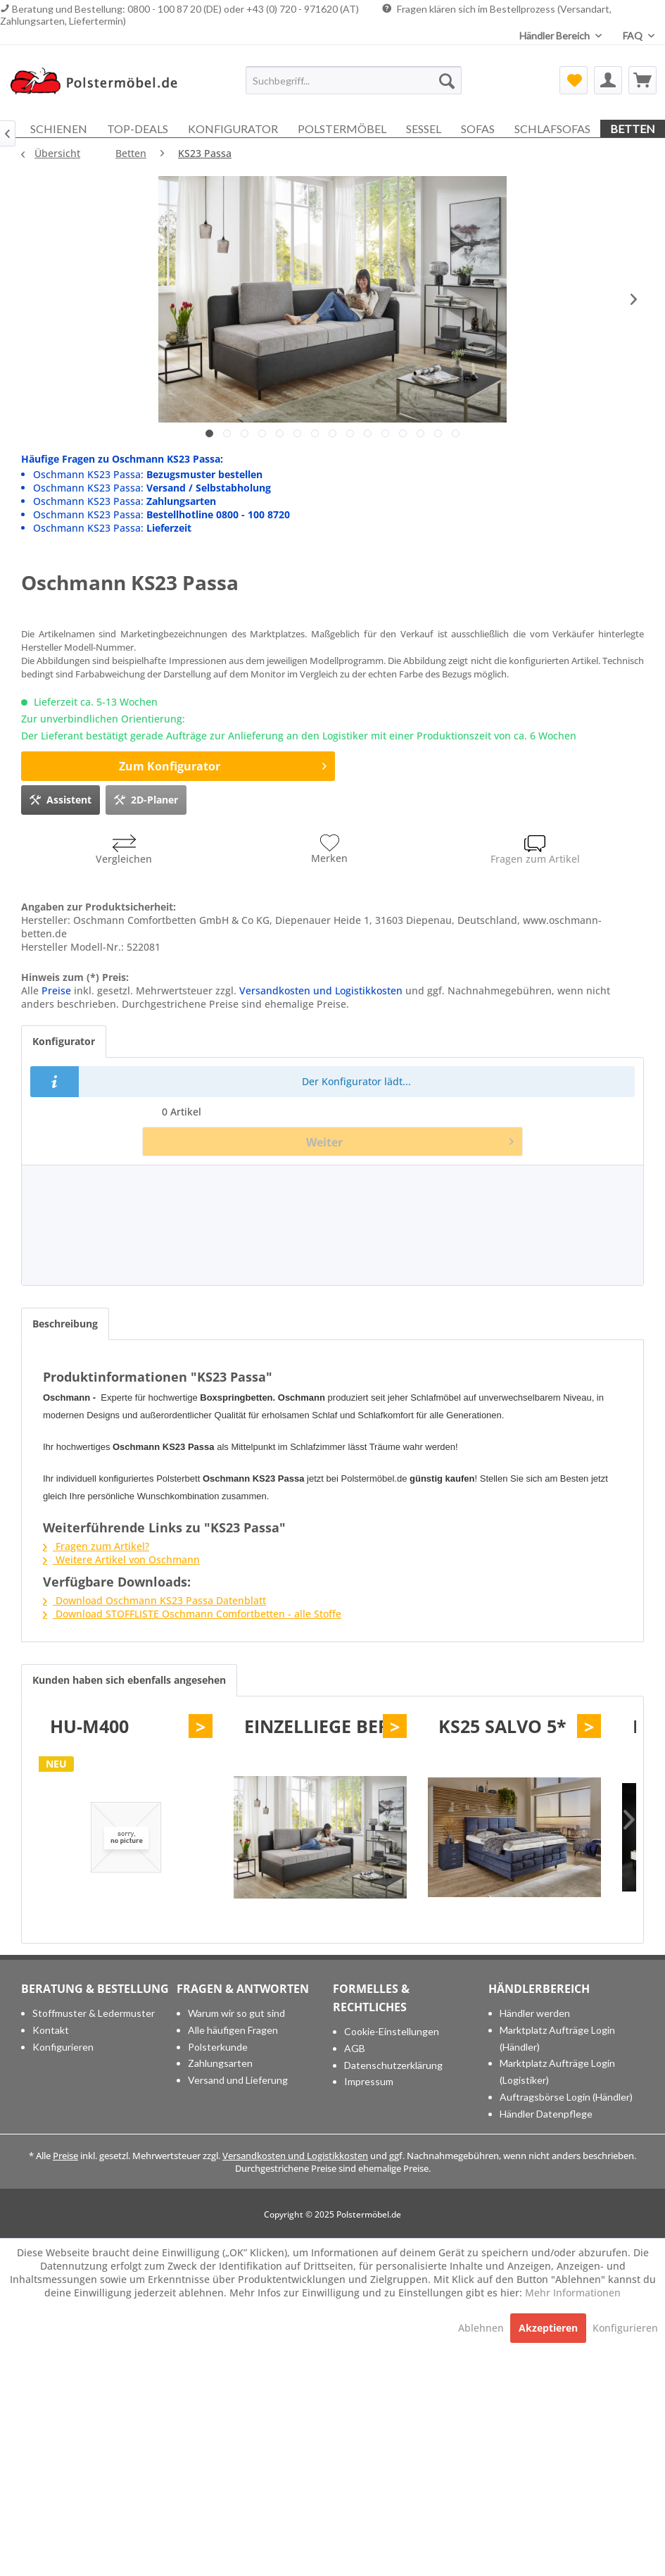  Describe the element at coordinates (478, 128) in the screenshot. I see `[Sofas]` at that location.